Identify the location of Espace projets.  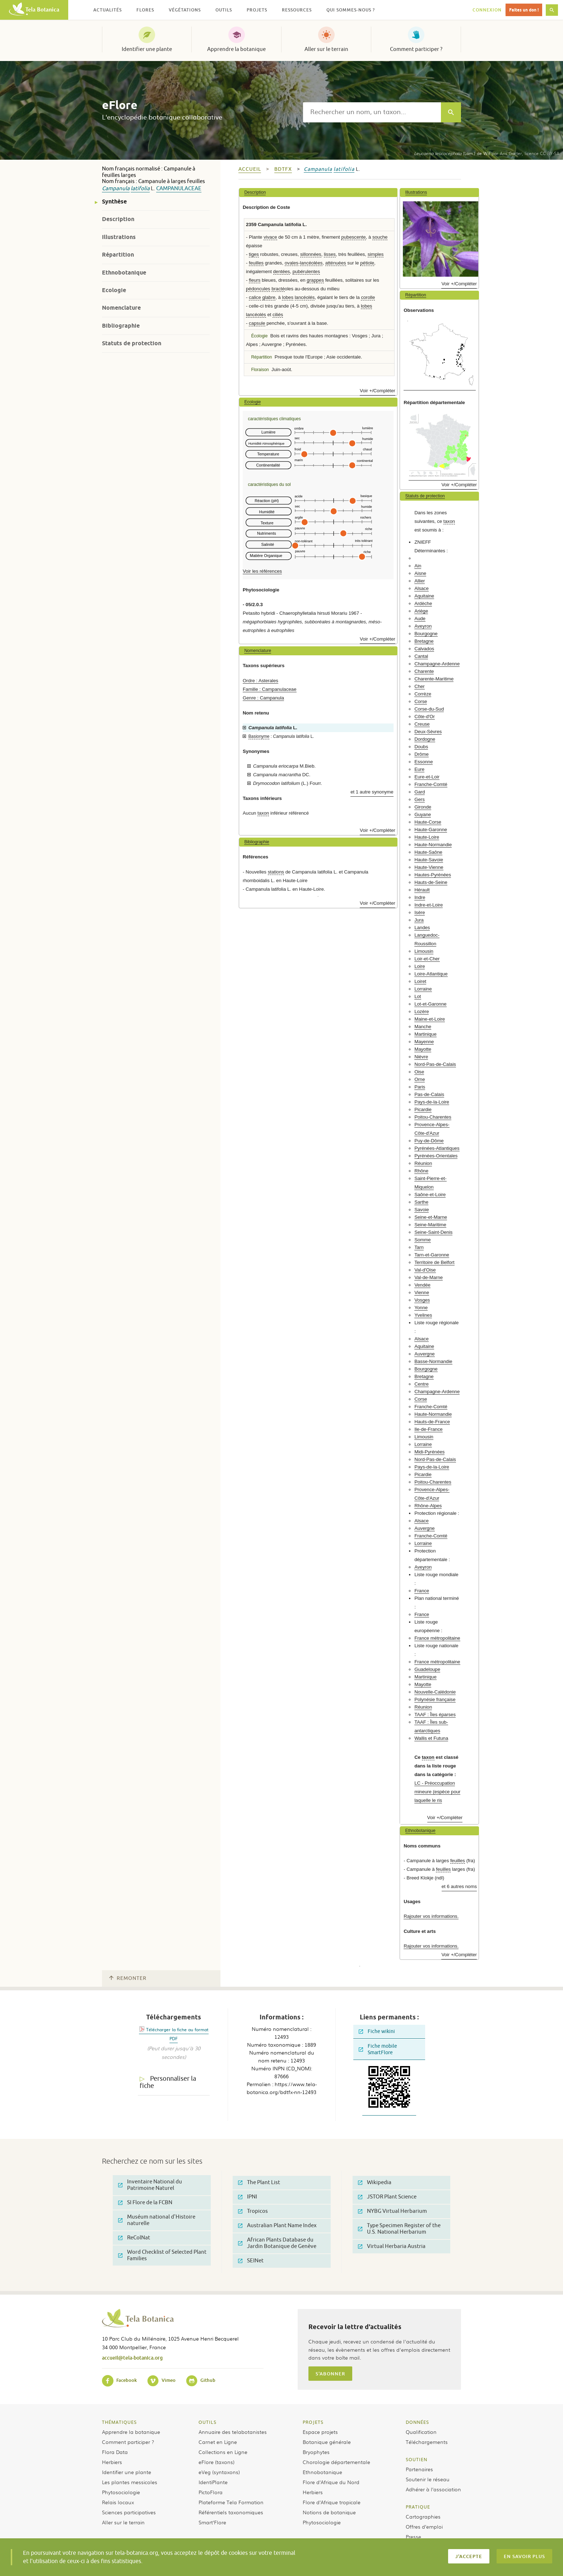
(320, 2431).